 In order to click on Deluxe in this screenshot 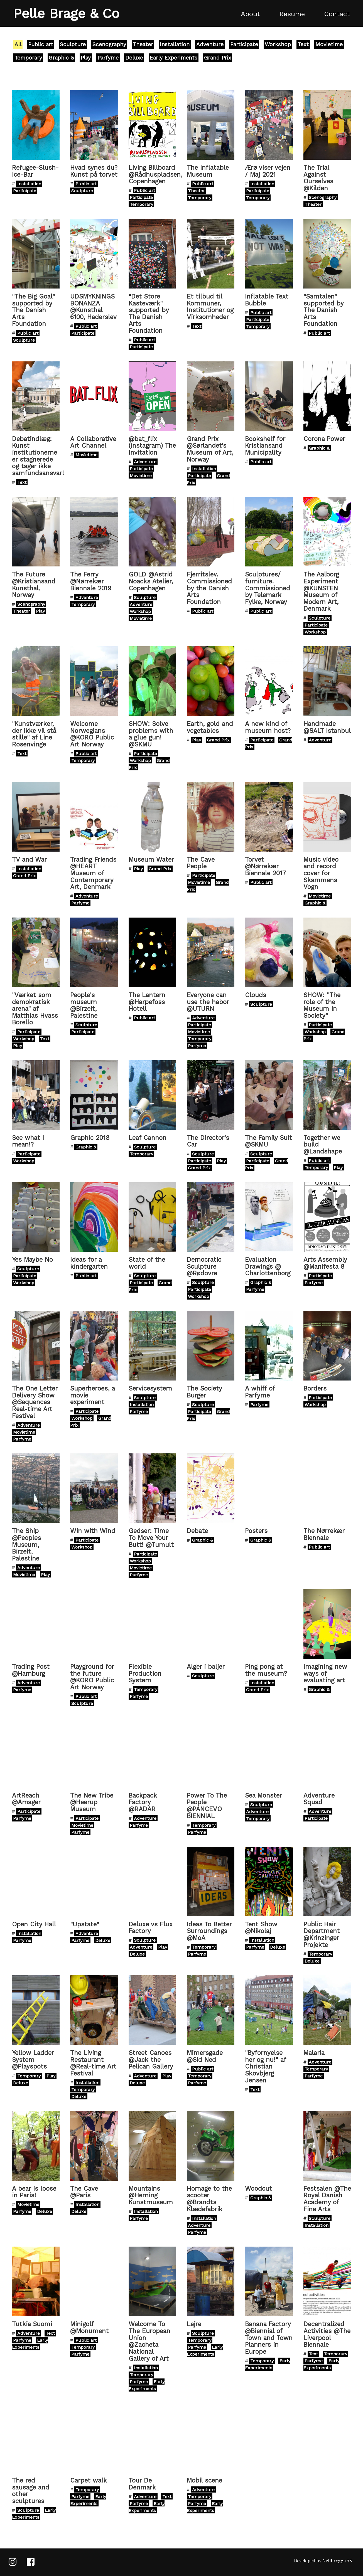, I will do `click(134, 58)`.